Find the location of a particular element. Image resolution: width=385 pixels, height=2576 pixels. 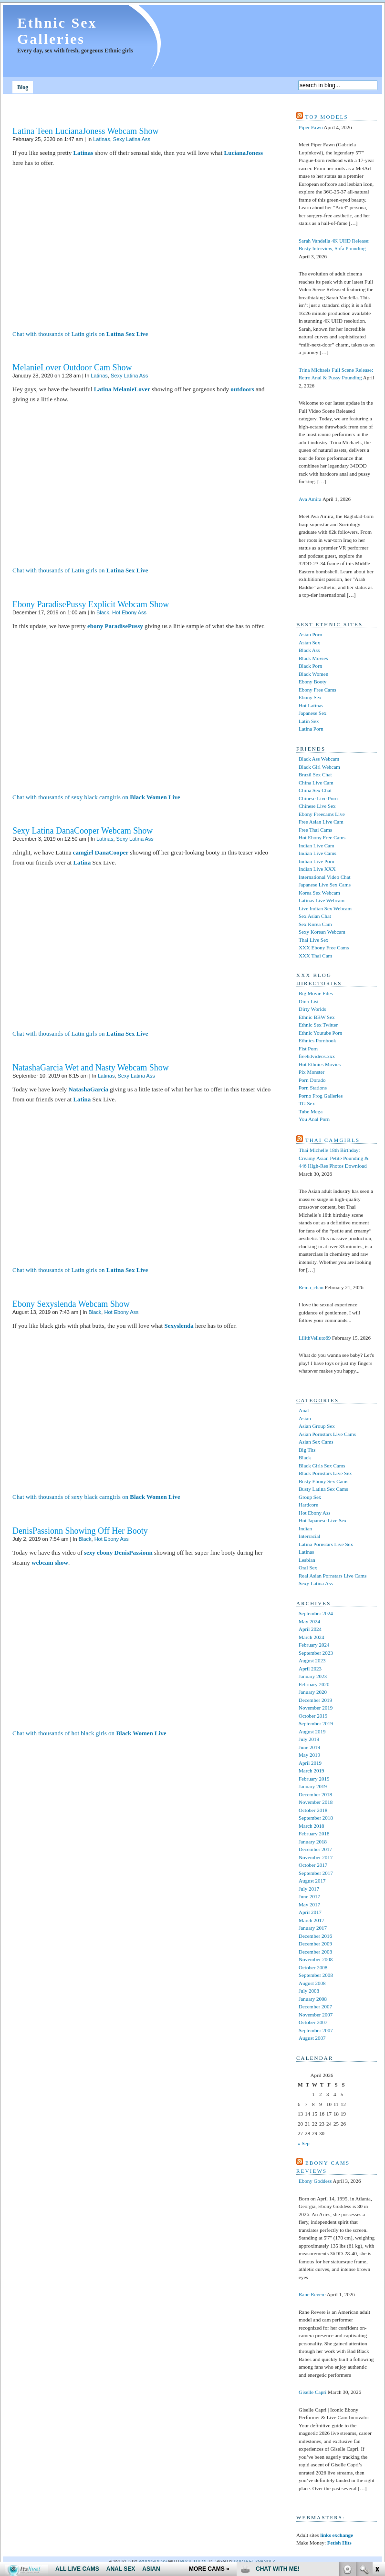

Ethnic Sex Galleries is located at coordinates (57, 31).